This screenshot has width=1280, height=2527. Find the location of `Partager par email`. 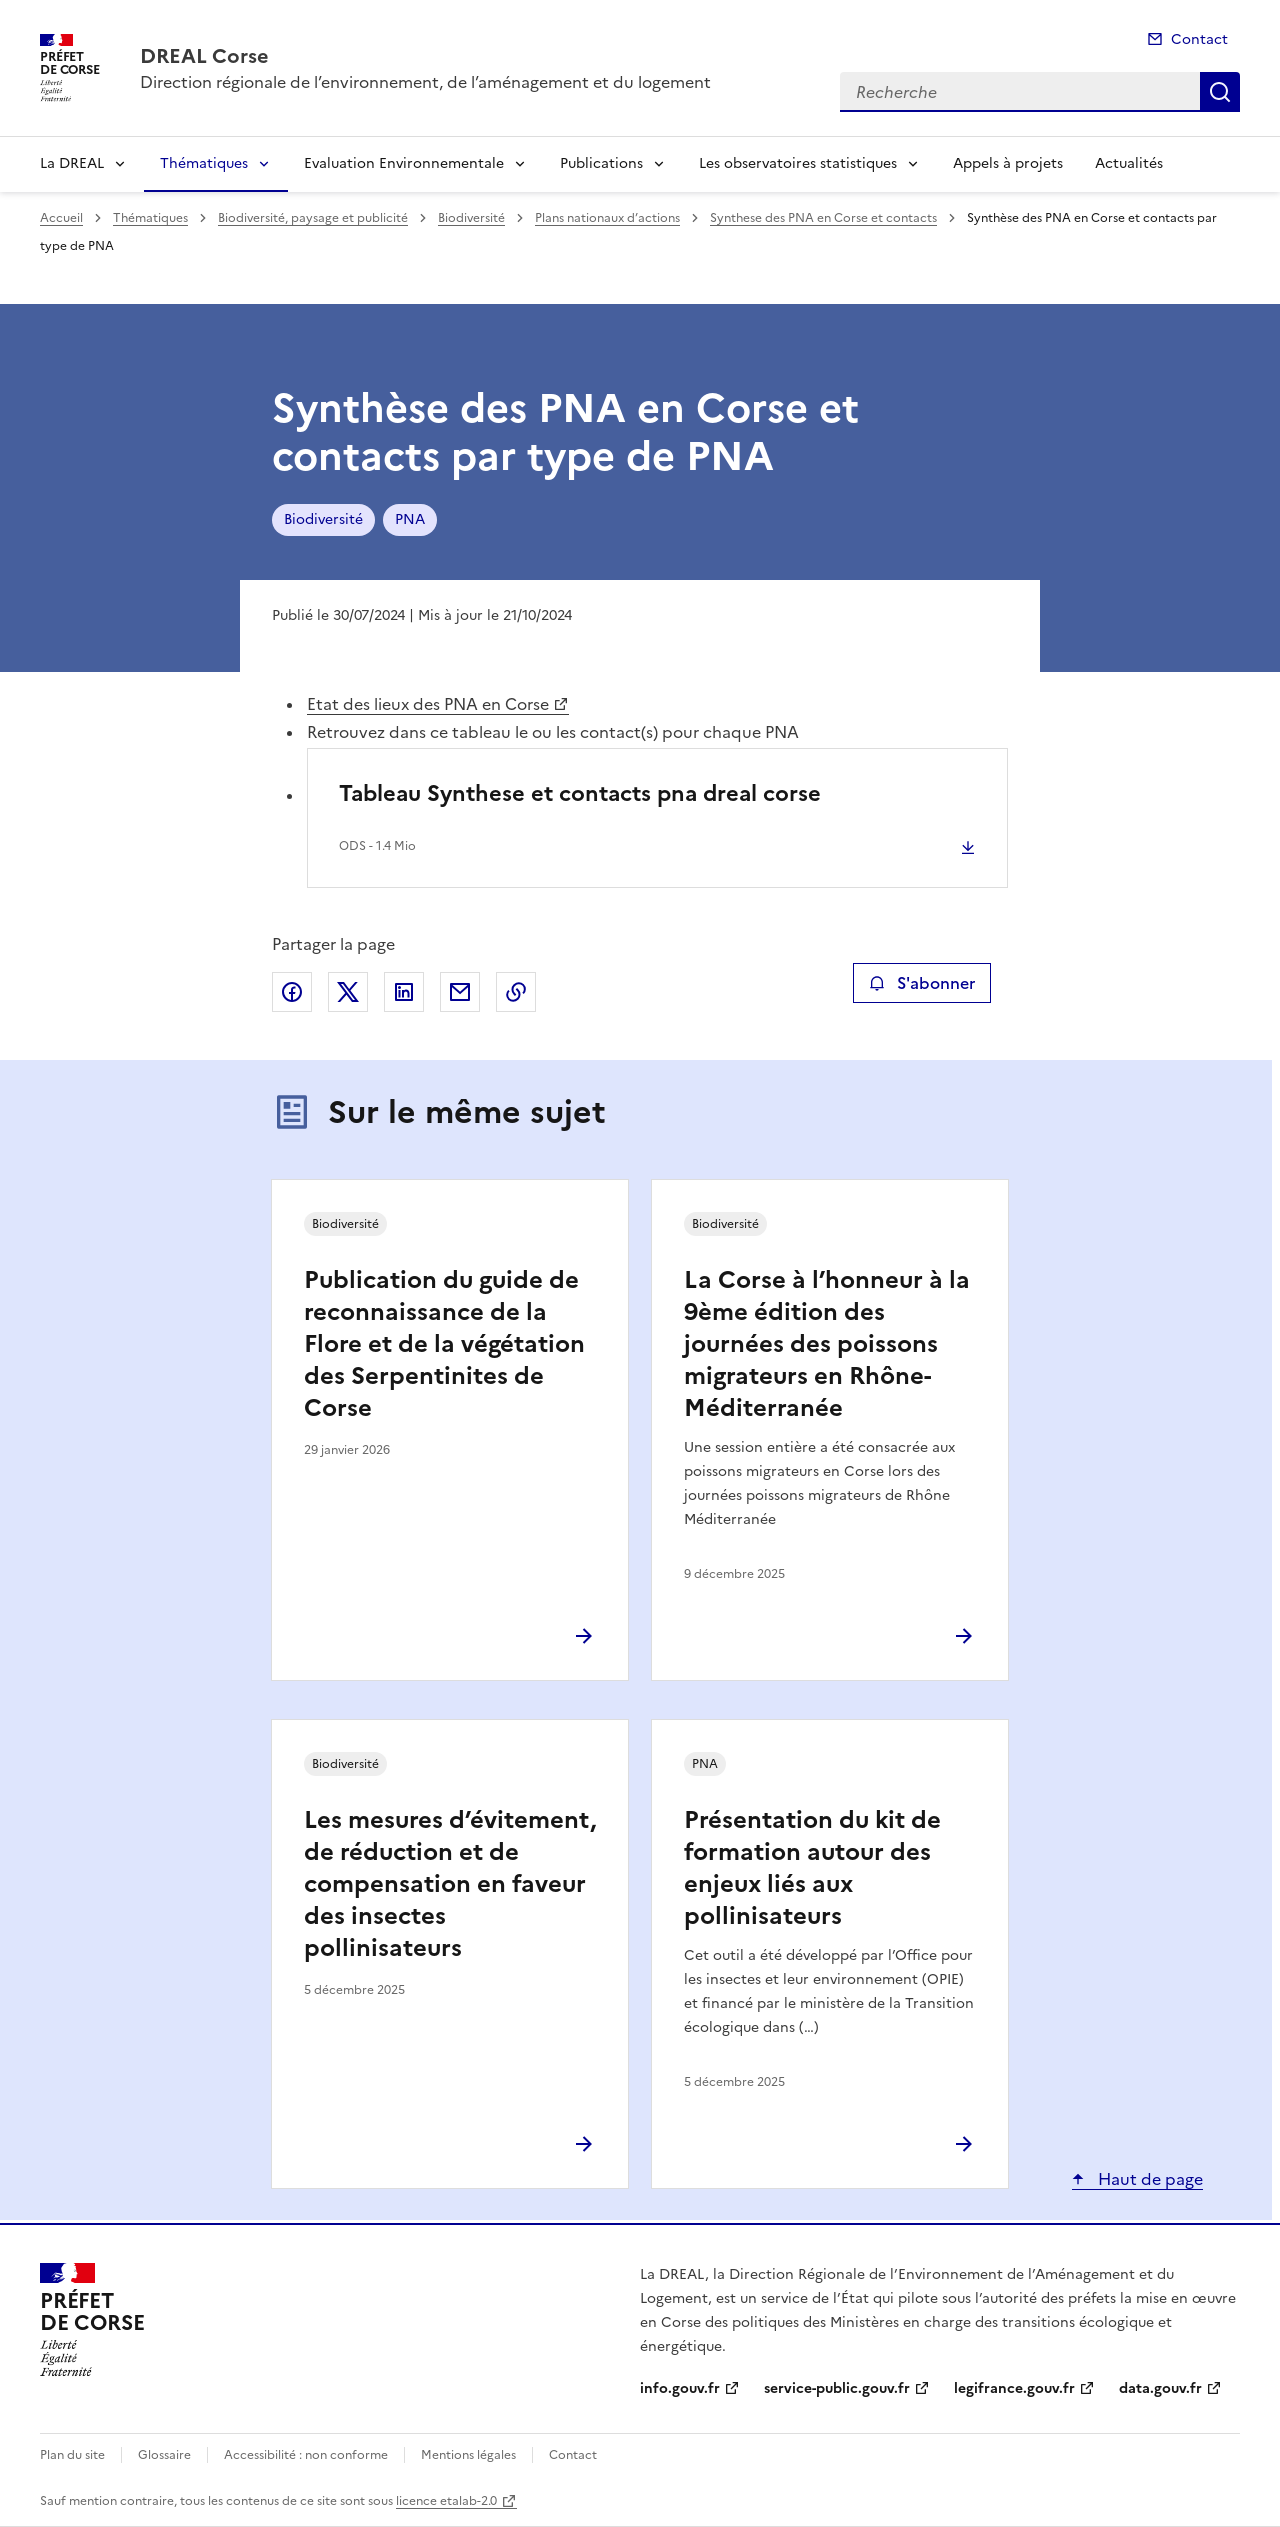

Partager par email is located at coordinates (460, 992).